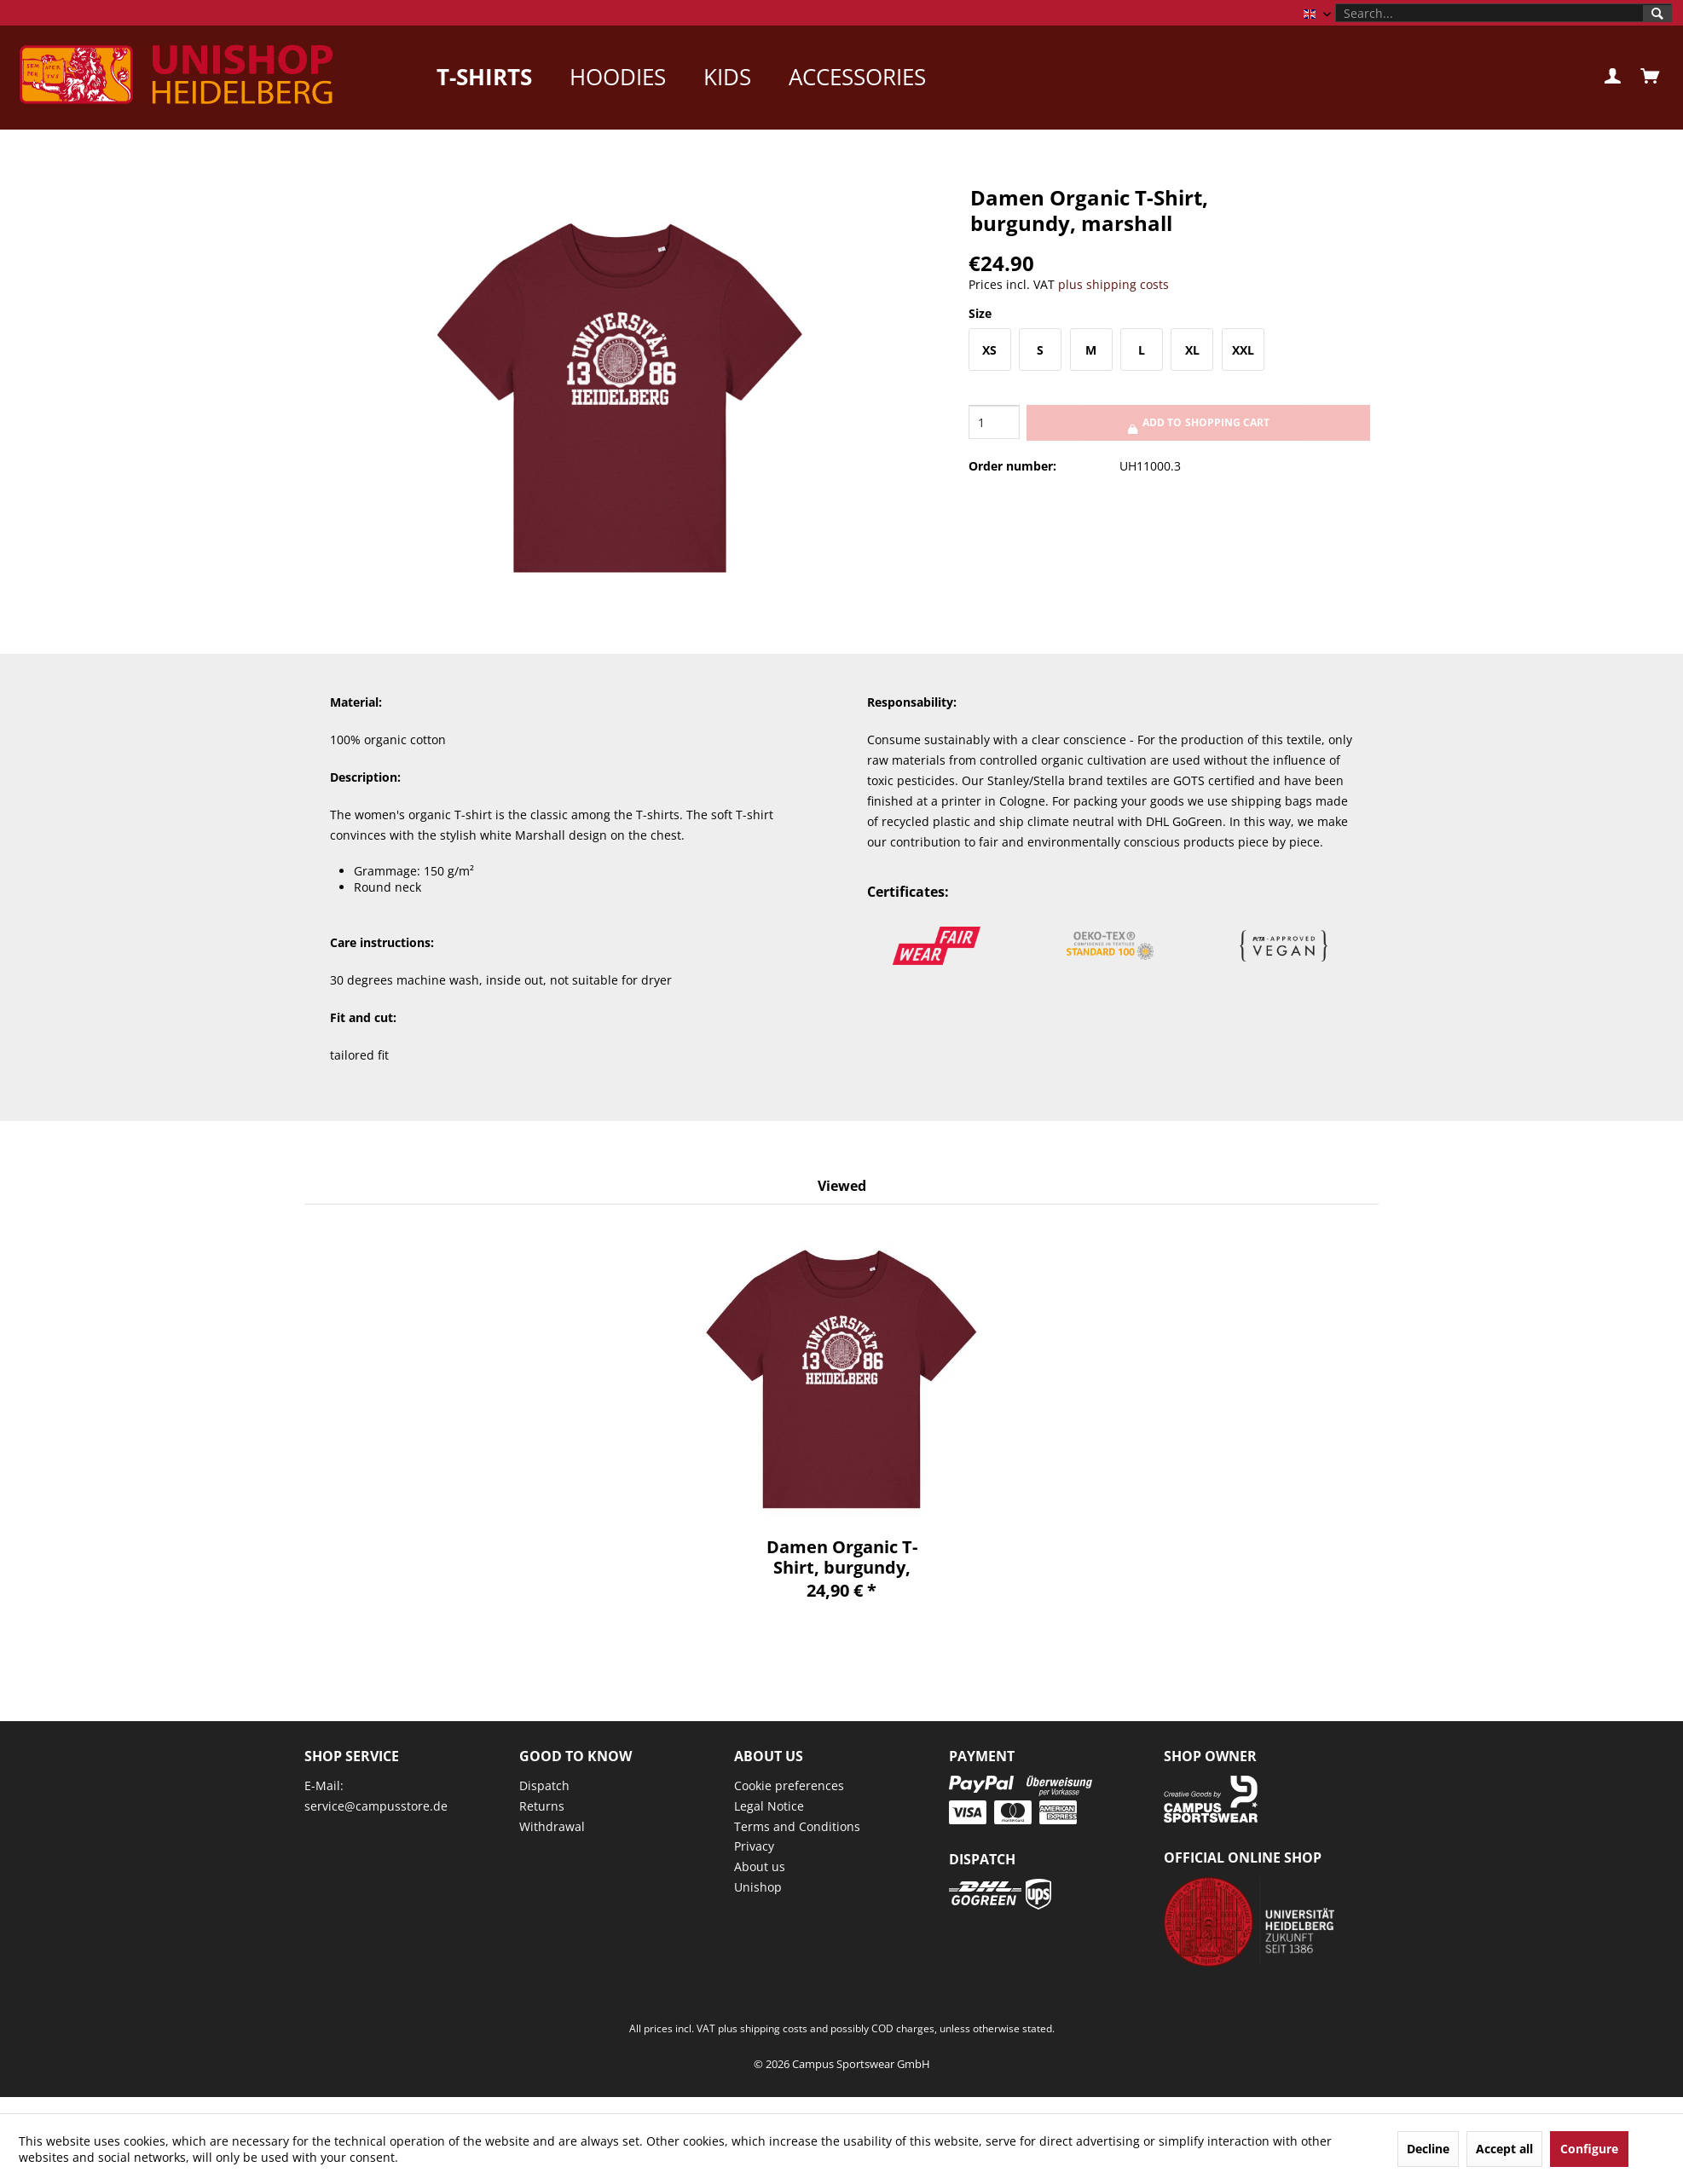 The width and height of the screenshot is (1683, 2184). Describe the element at coordinates (541, 1806) in the screenshot. I see `Returns` at that location.